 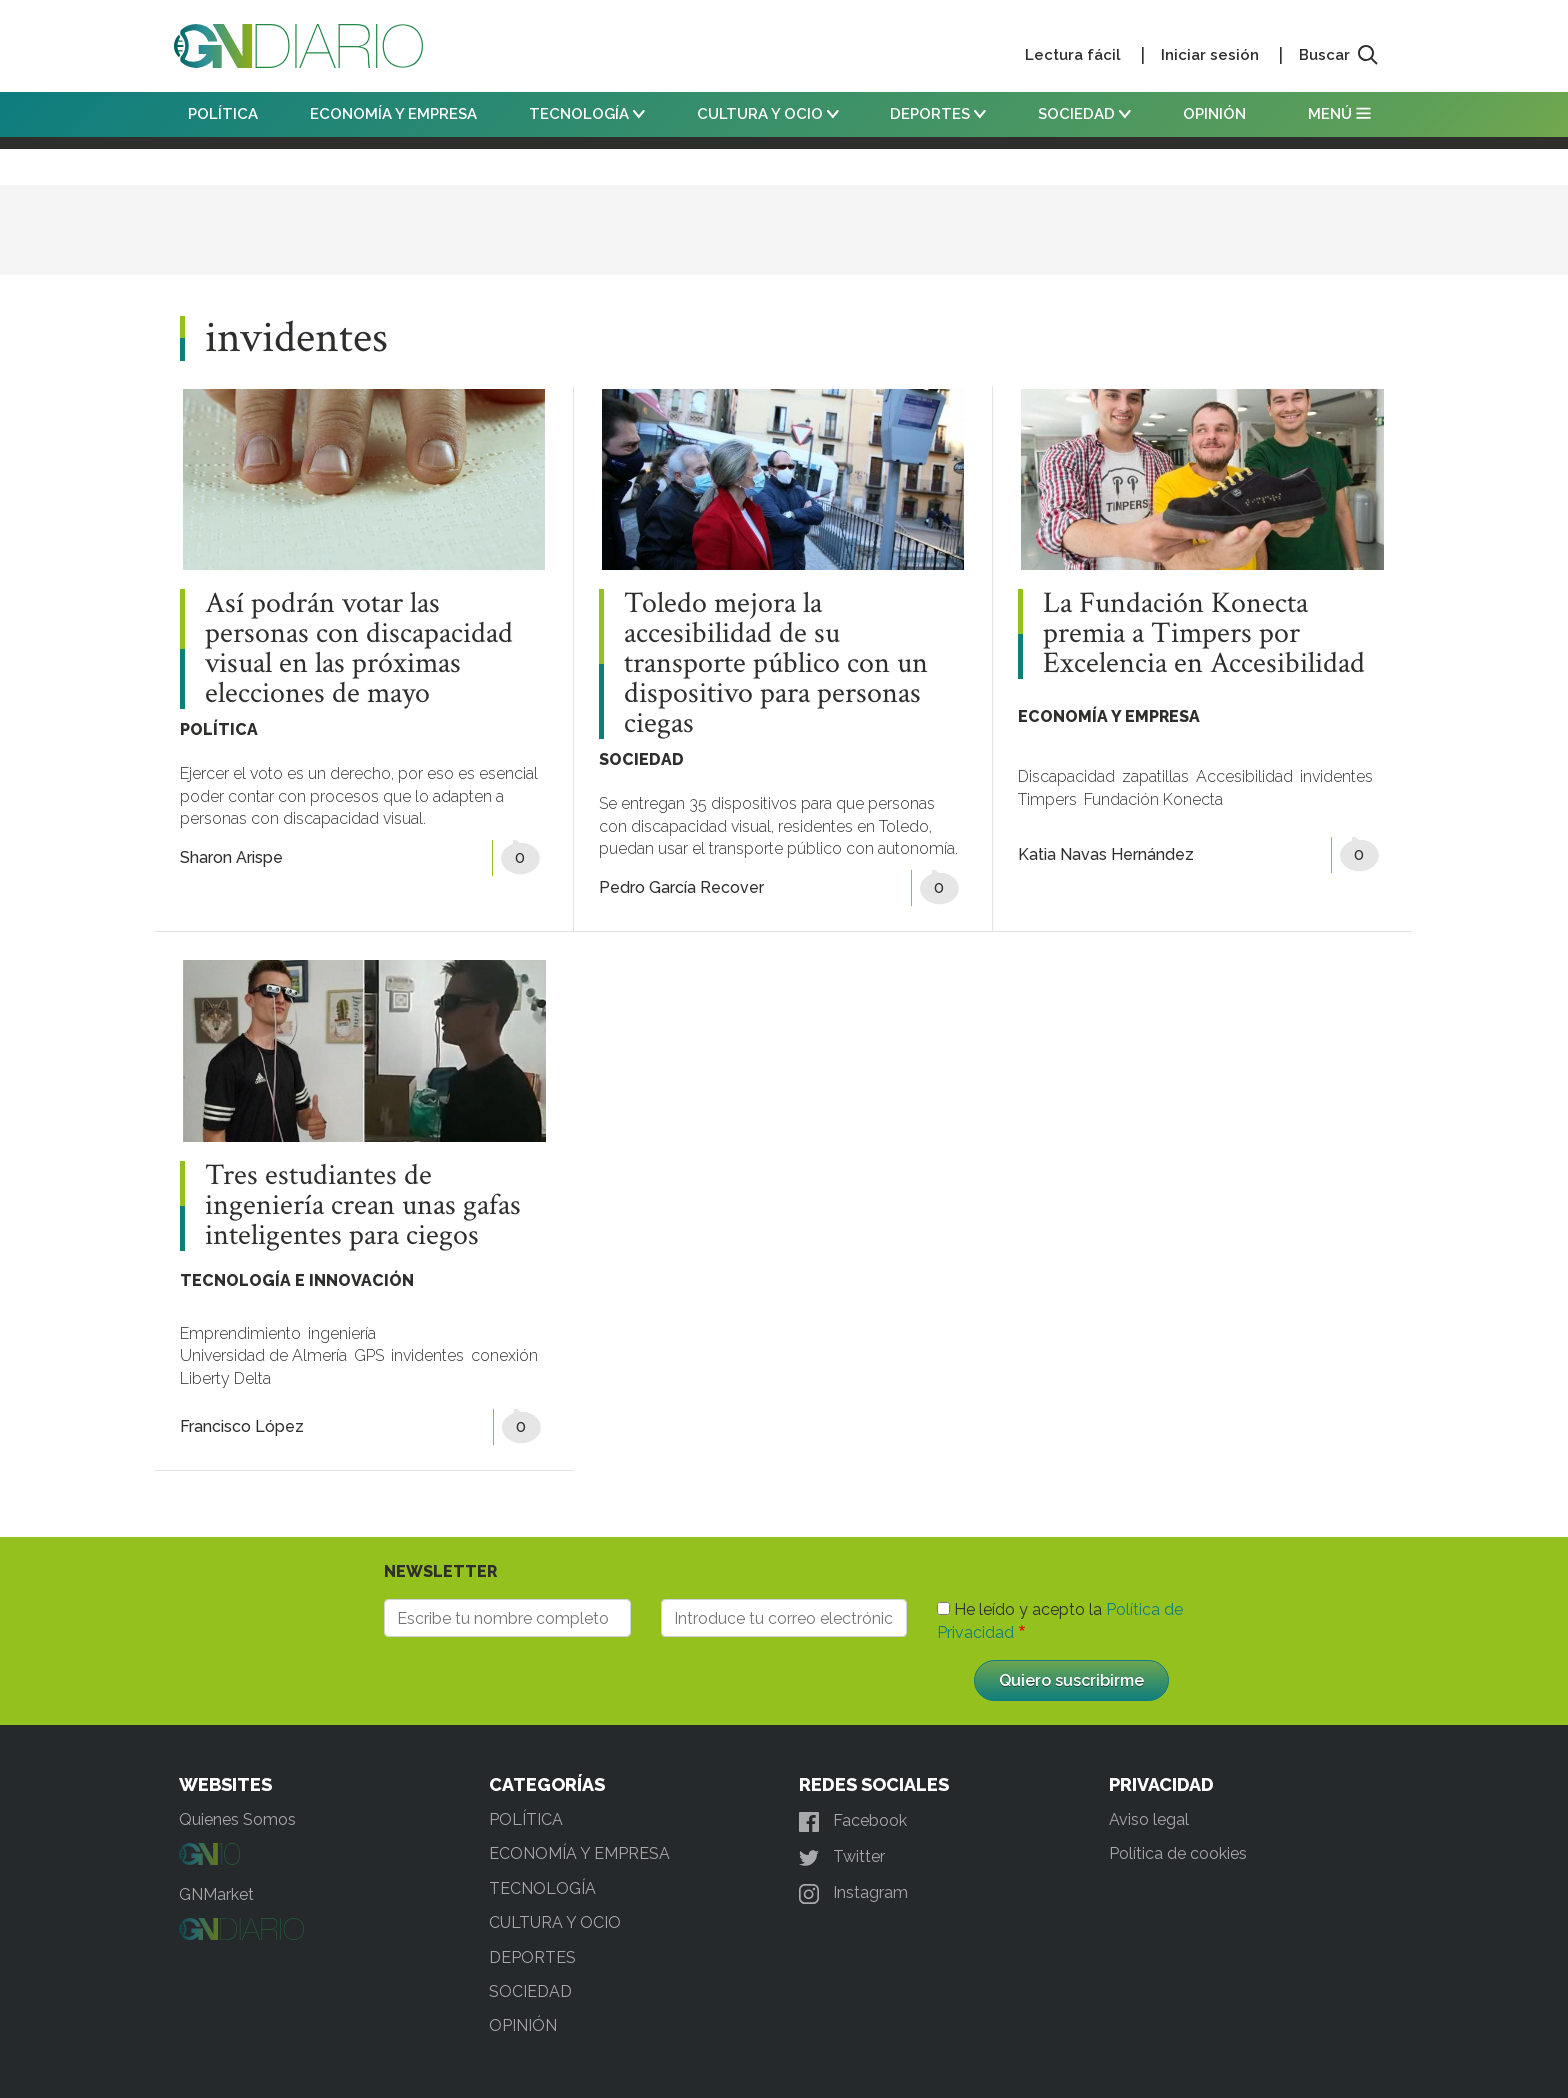 What do you see at coordinates (342, 1333) in the screenshot?
I see `ingeniería` at bounding box center [342, 1333].